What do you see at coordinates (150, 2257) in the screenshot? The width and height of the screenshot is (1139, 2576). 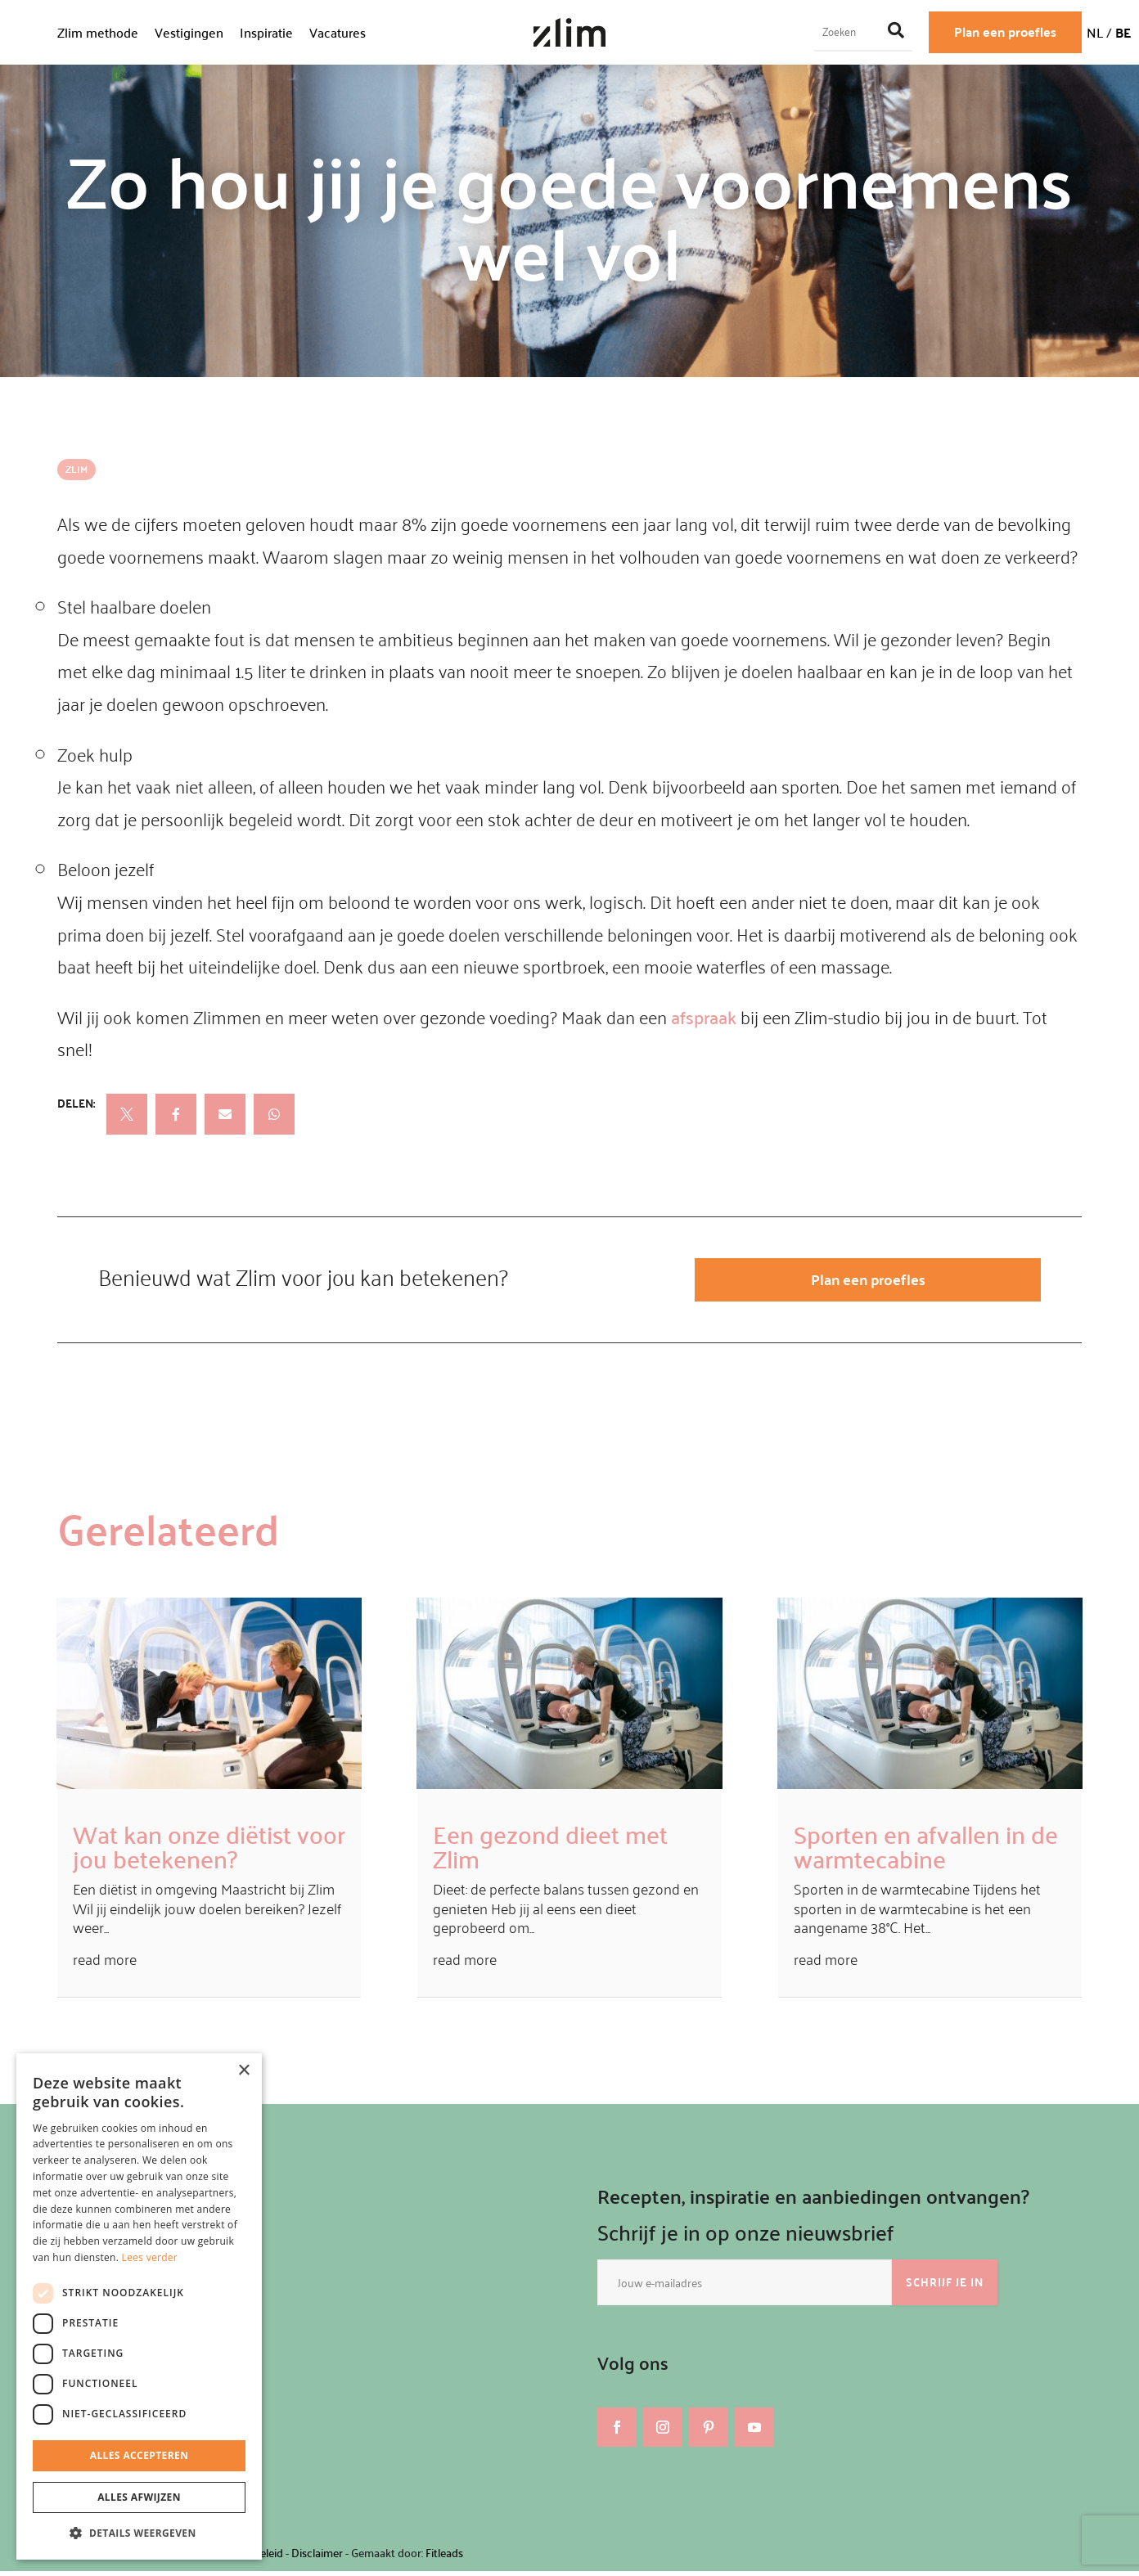 I see `Lees verder [Lees verder, opens a new window]` at bounding box center [150, 2257].